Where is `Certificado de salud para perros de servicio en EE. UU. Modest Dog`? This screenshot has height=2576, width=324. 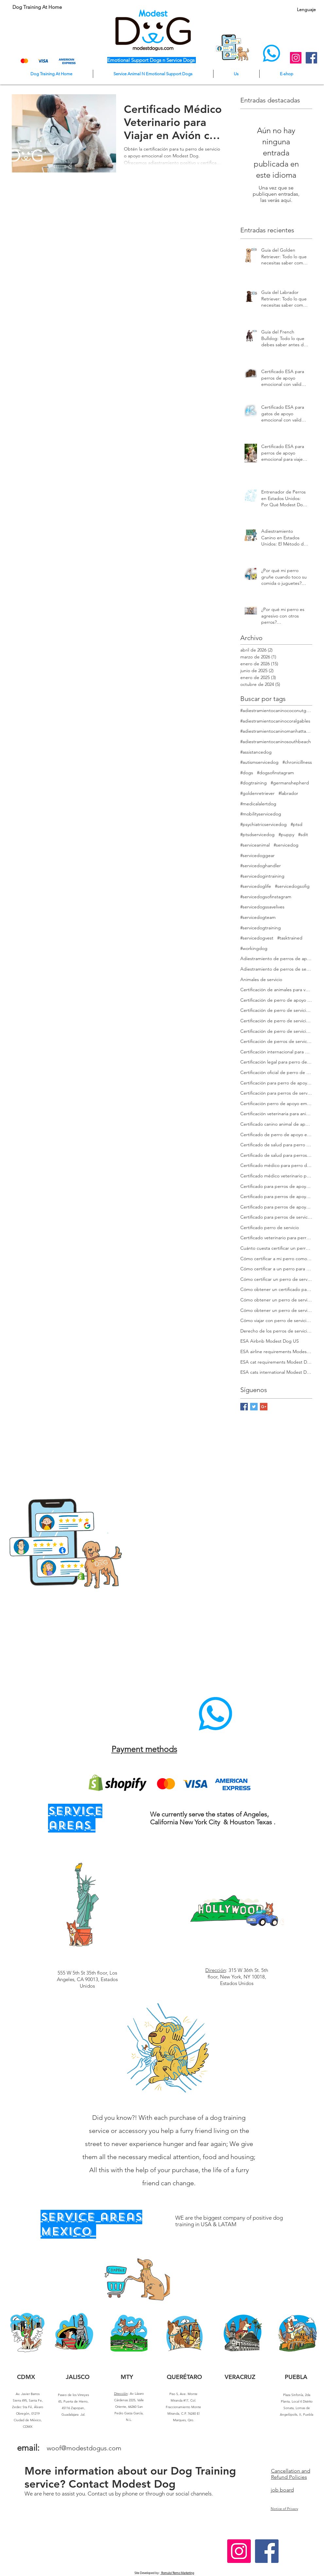
Certificado de salud para perros de servicio en EE. UU. Modest Dog is located at coordinates (276, 1155).